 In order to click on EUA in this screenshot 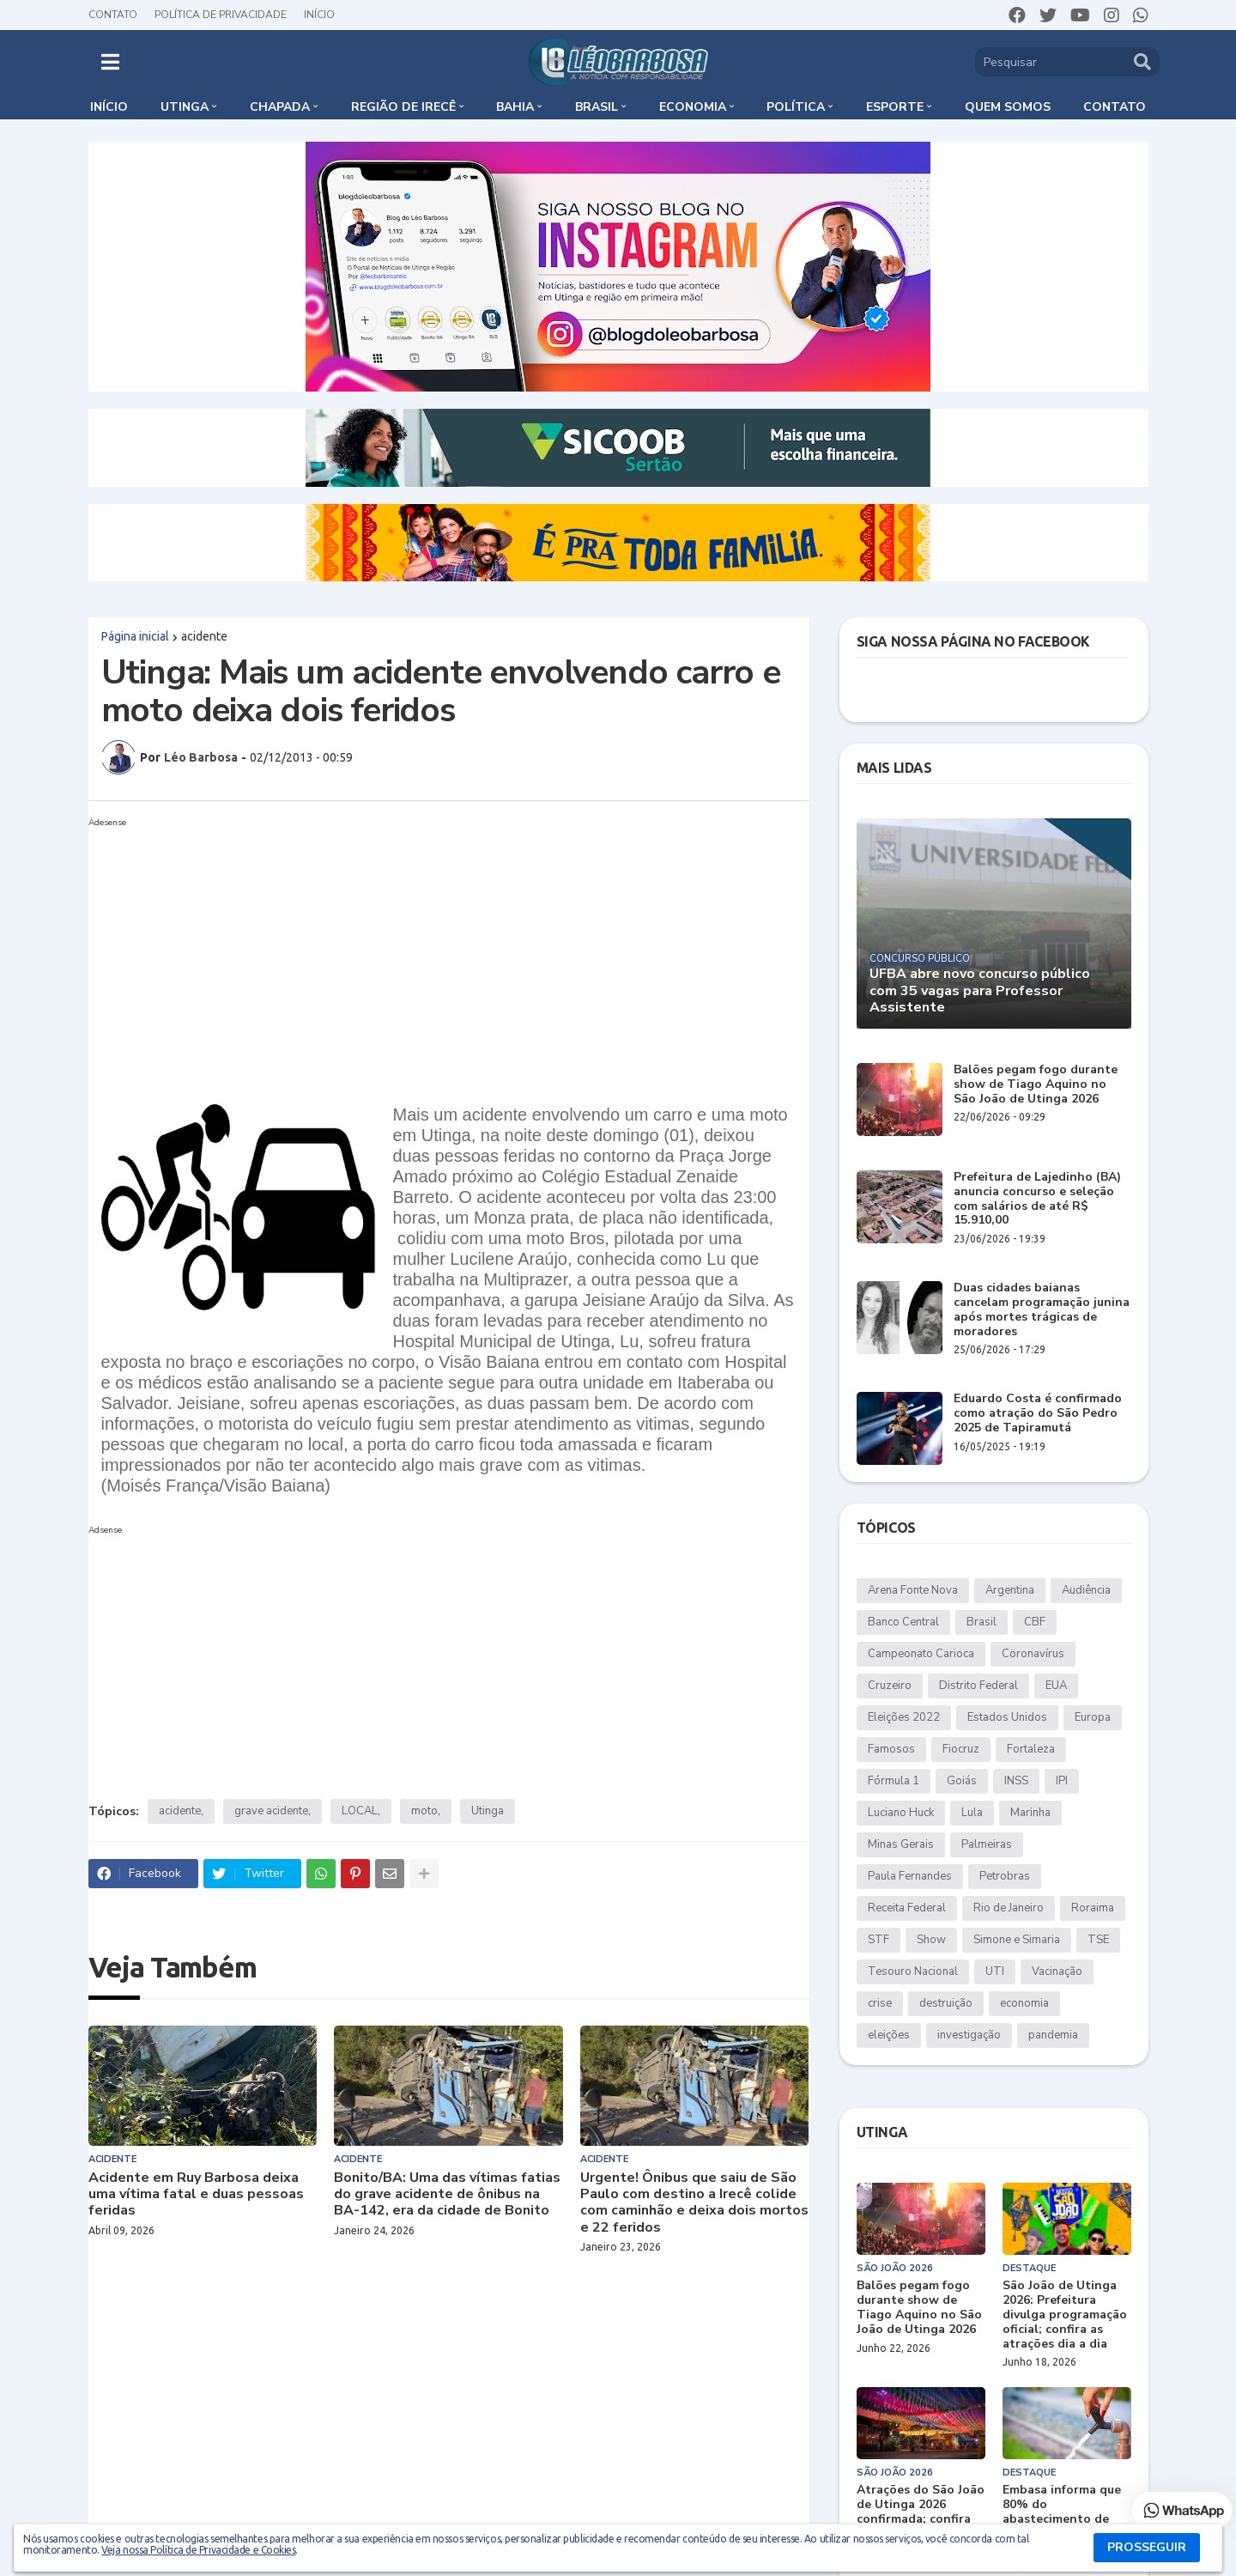, I will do `click(1056, 1685)`.